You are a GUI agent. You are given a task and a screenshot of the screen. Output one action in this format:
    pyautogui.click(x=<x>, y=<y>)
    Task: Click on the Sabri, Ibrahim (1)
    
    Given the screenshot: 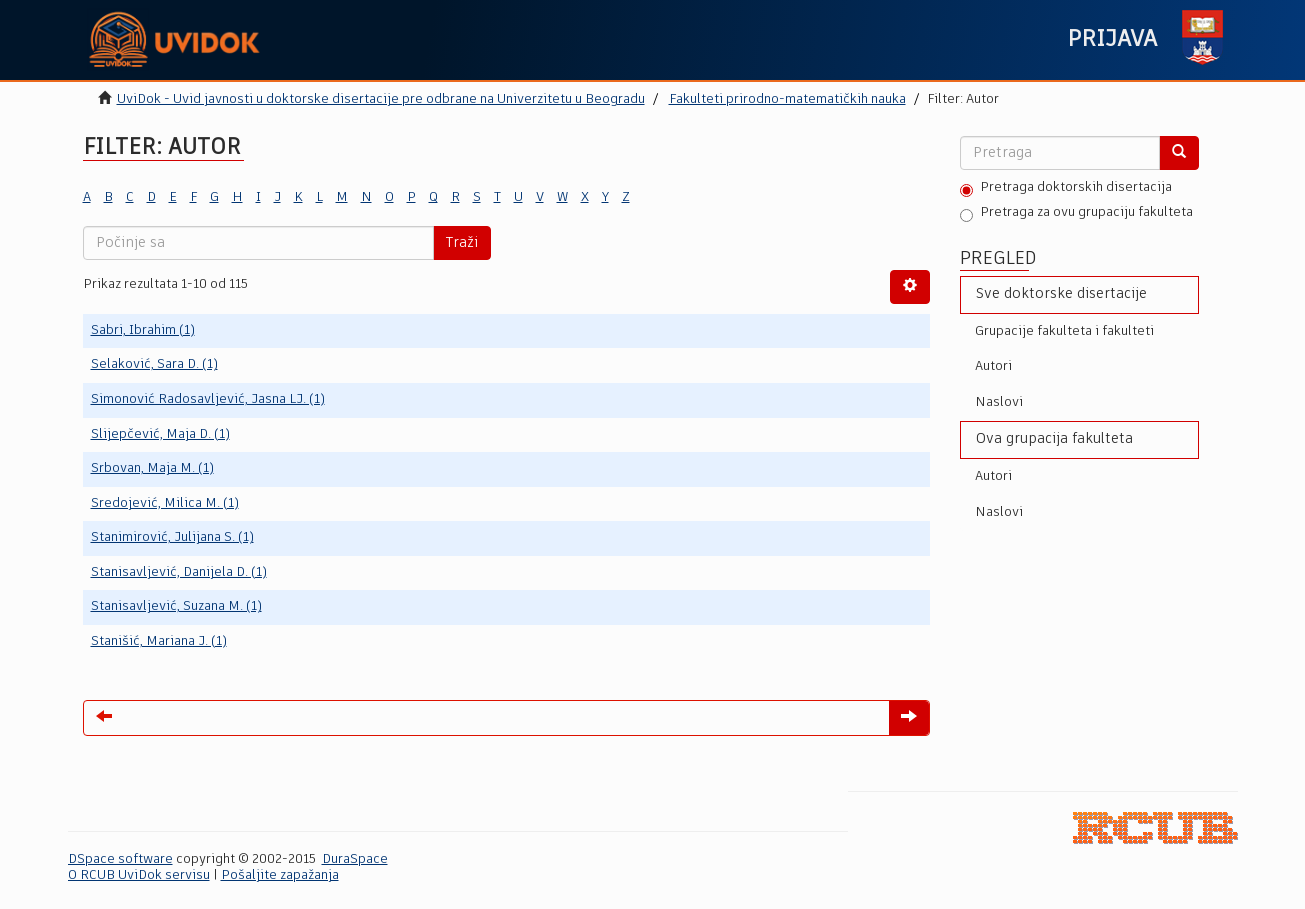 What is the action you would take?
    pyautogui.click(x=143, y=330)
    